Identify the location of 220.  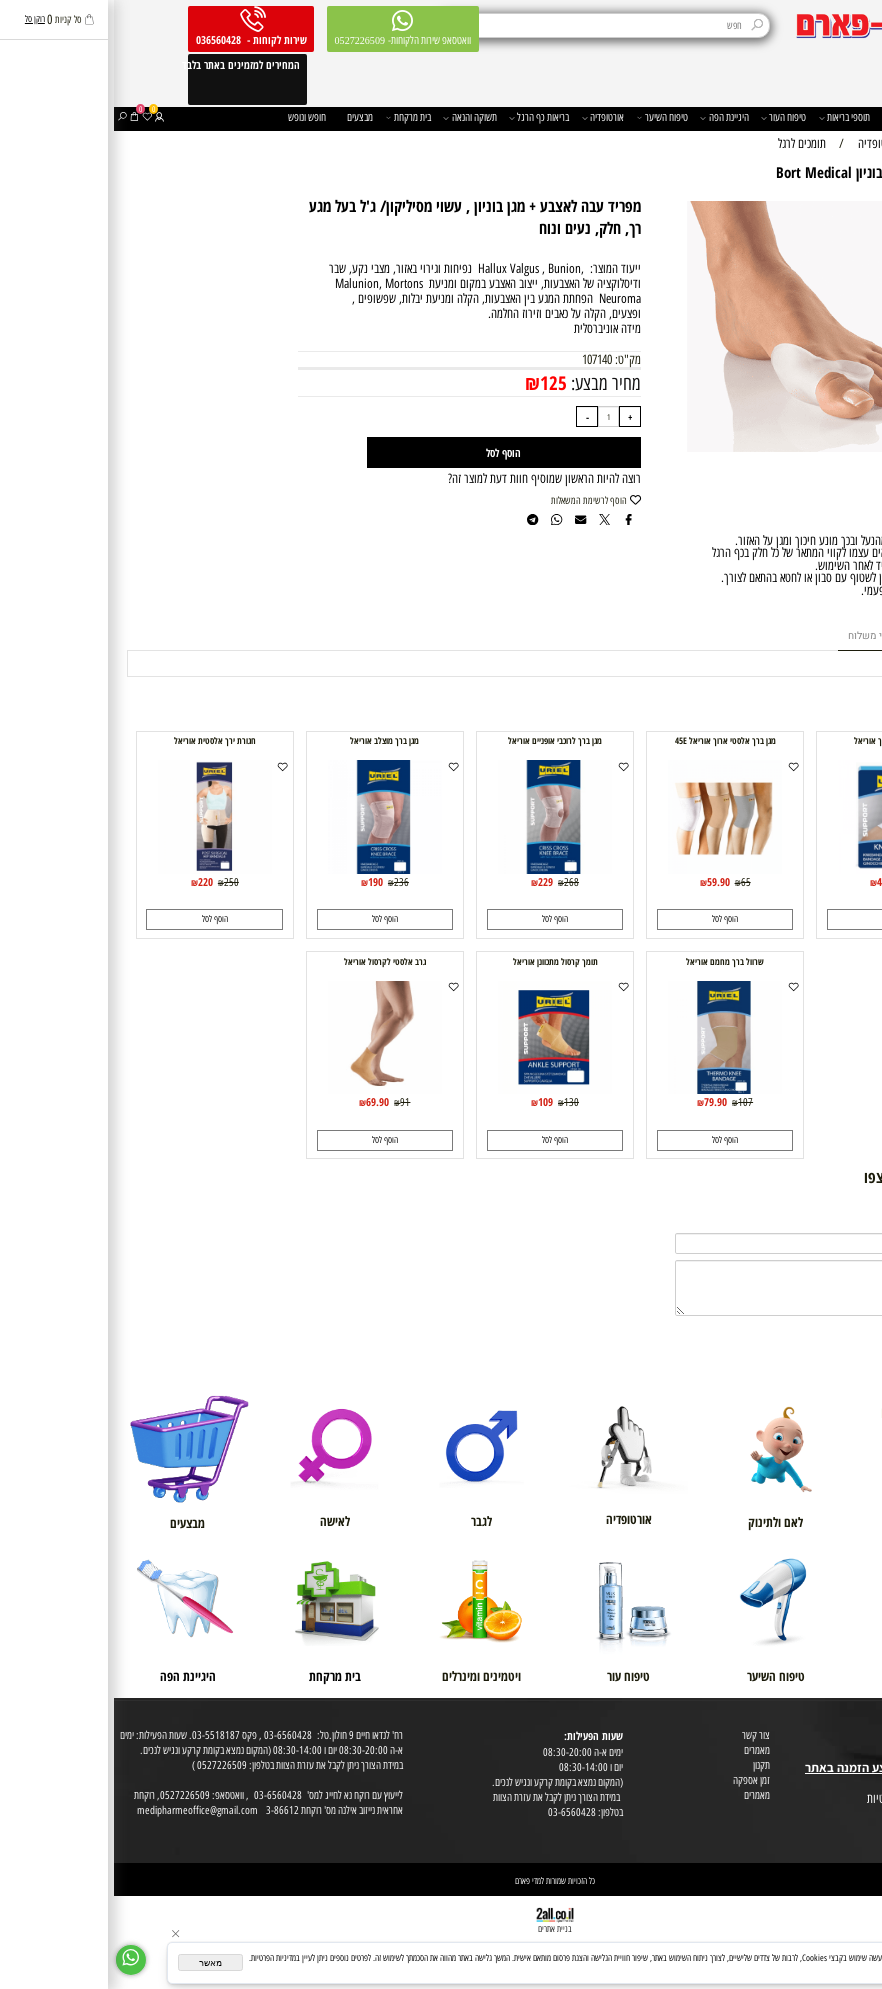
(91, 881).